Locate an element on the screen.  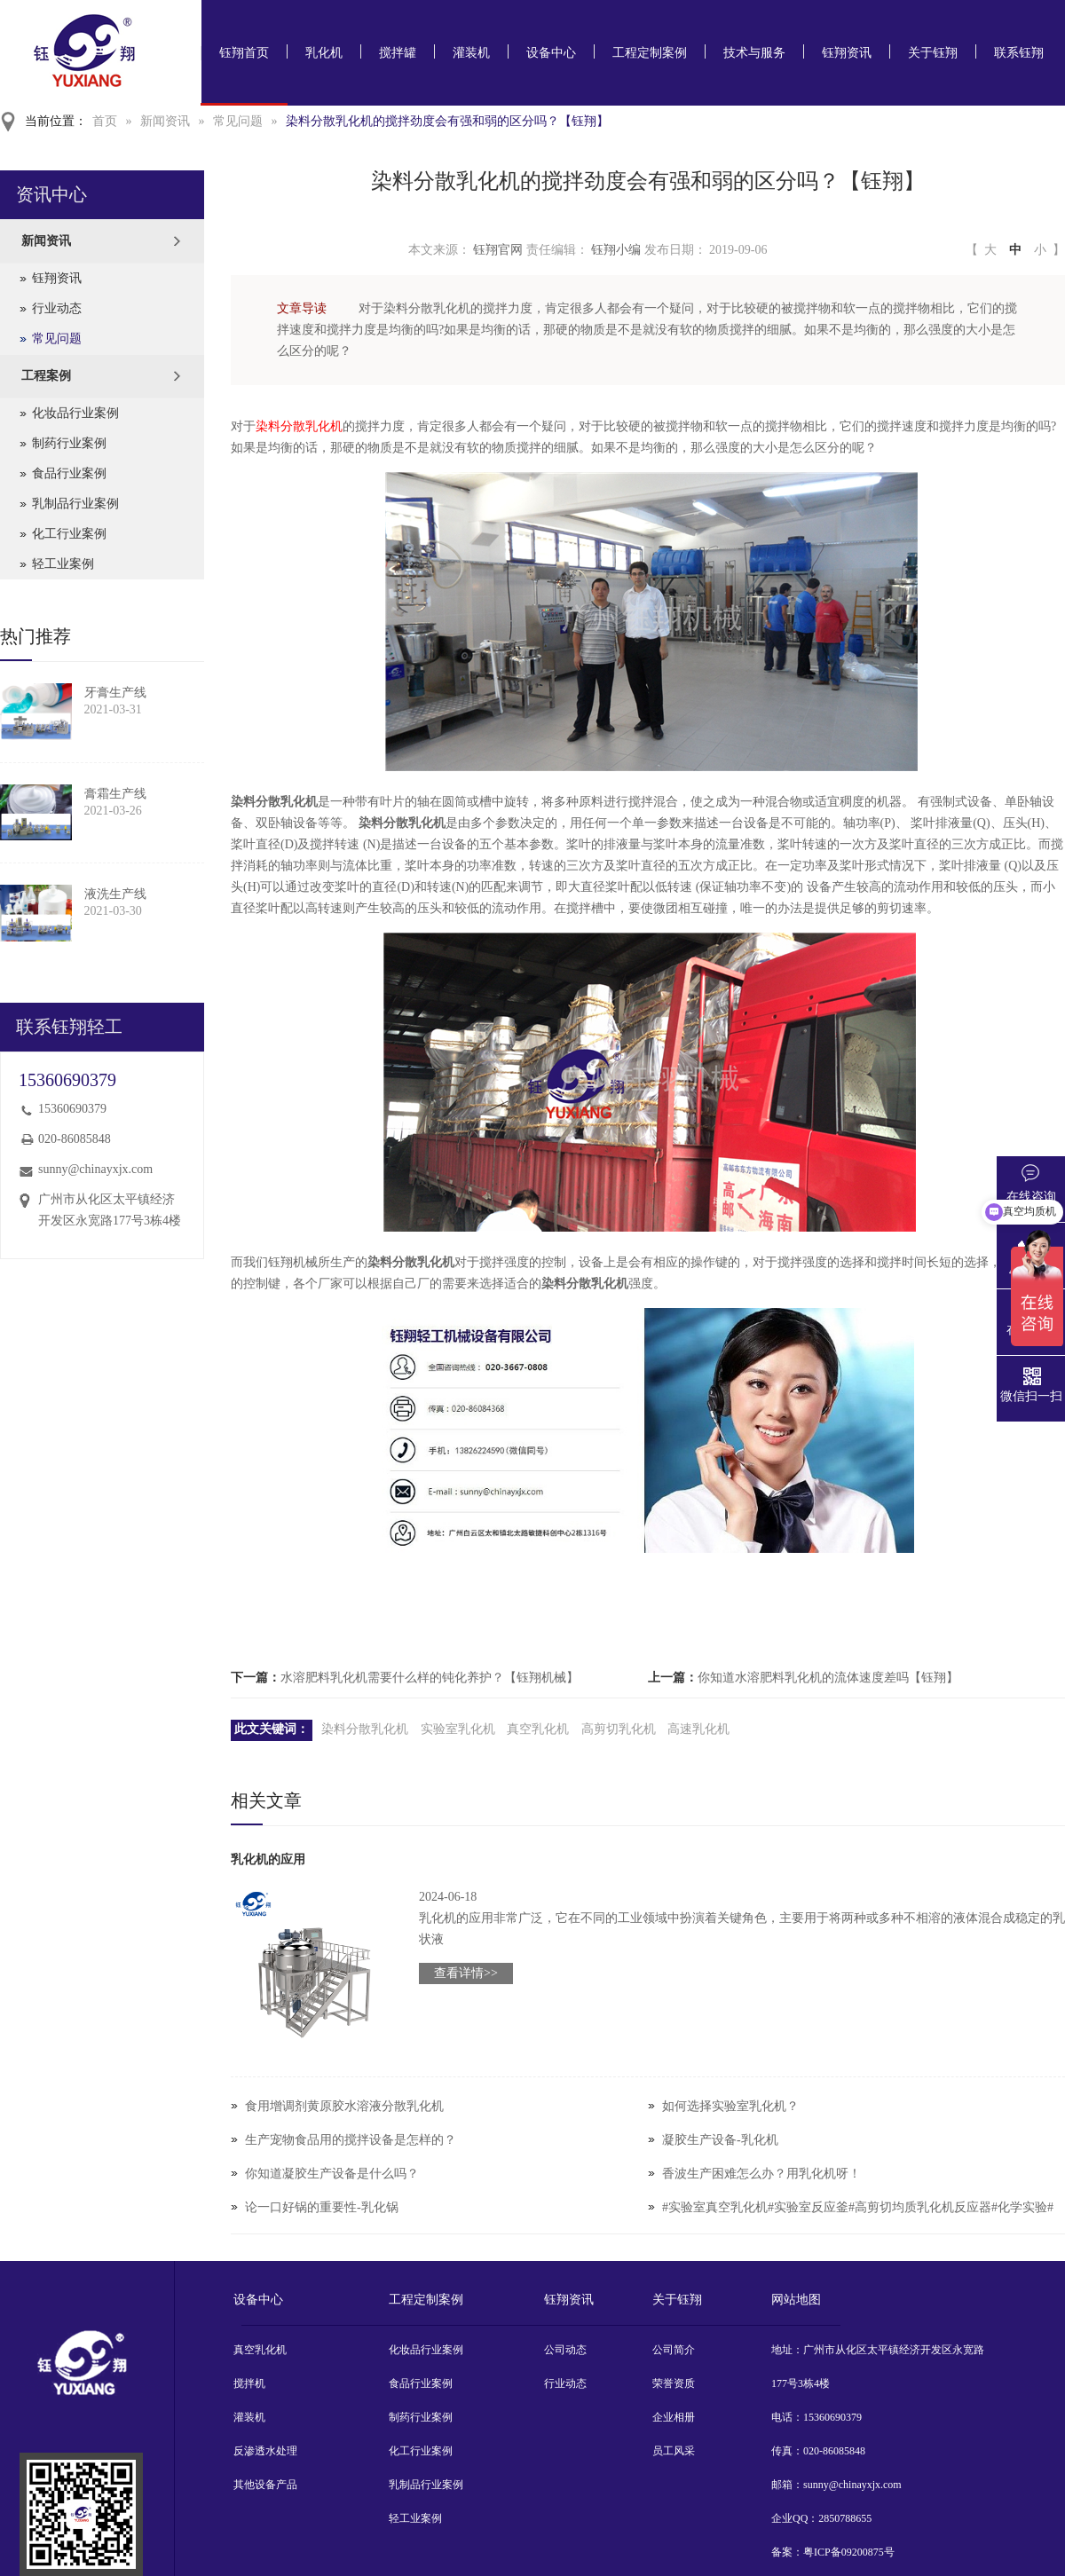
钰翔官网 is located at coordinates (498, 249).